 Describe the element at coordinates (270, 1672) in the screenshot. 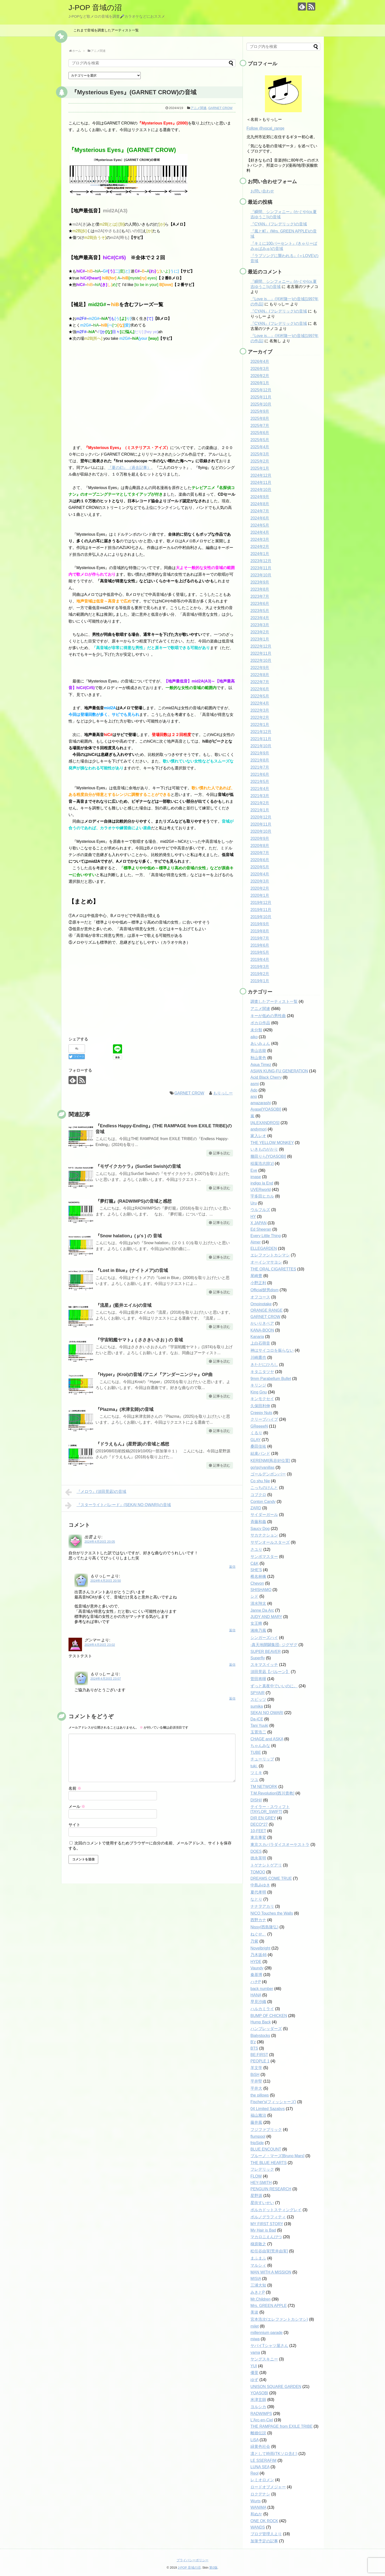

I see `須田景凪【バルーン】` at that location.